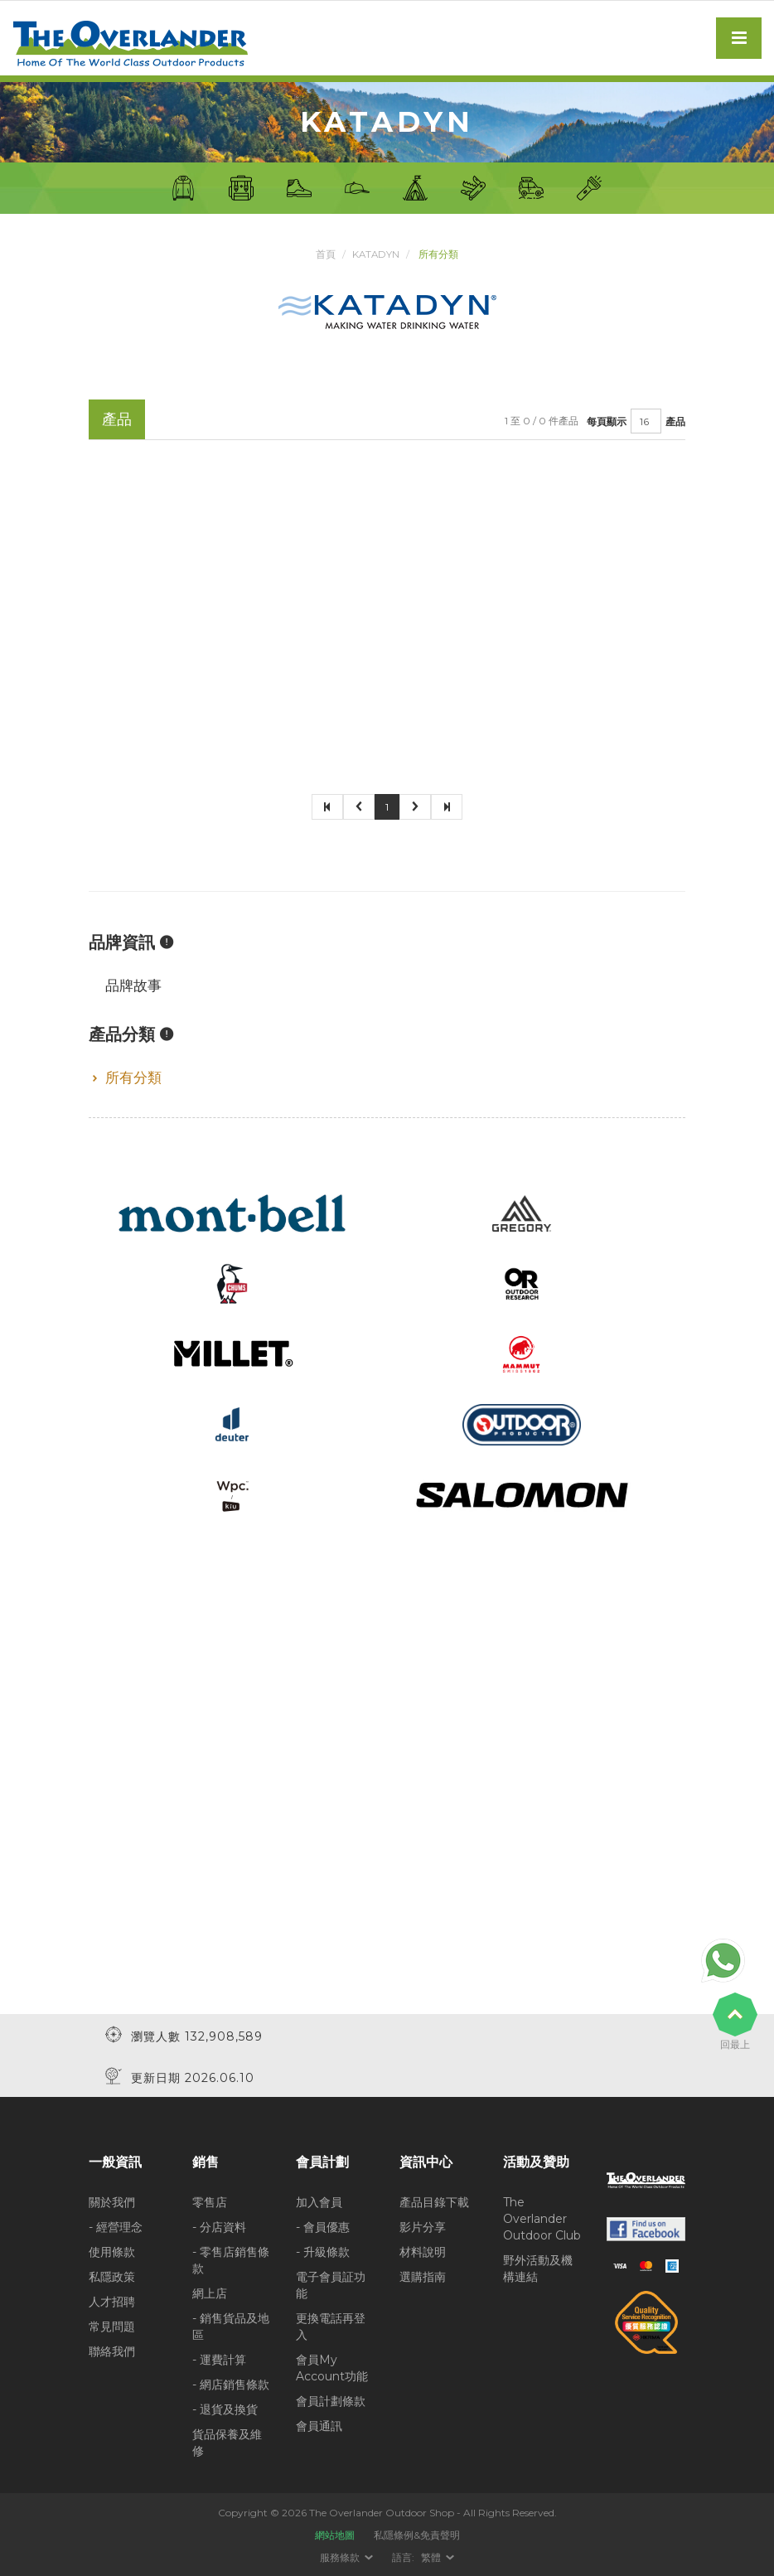  Describe the element at coordinates (319, 2201) in the screenshot. I see `加入會員` at that location.